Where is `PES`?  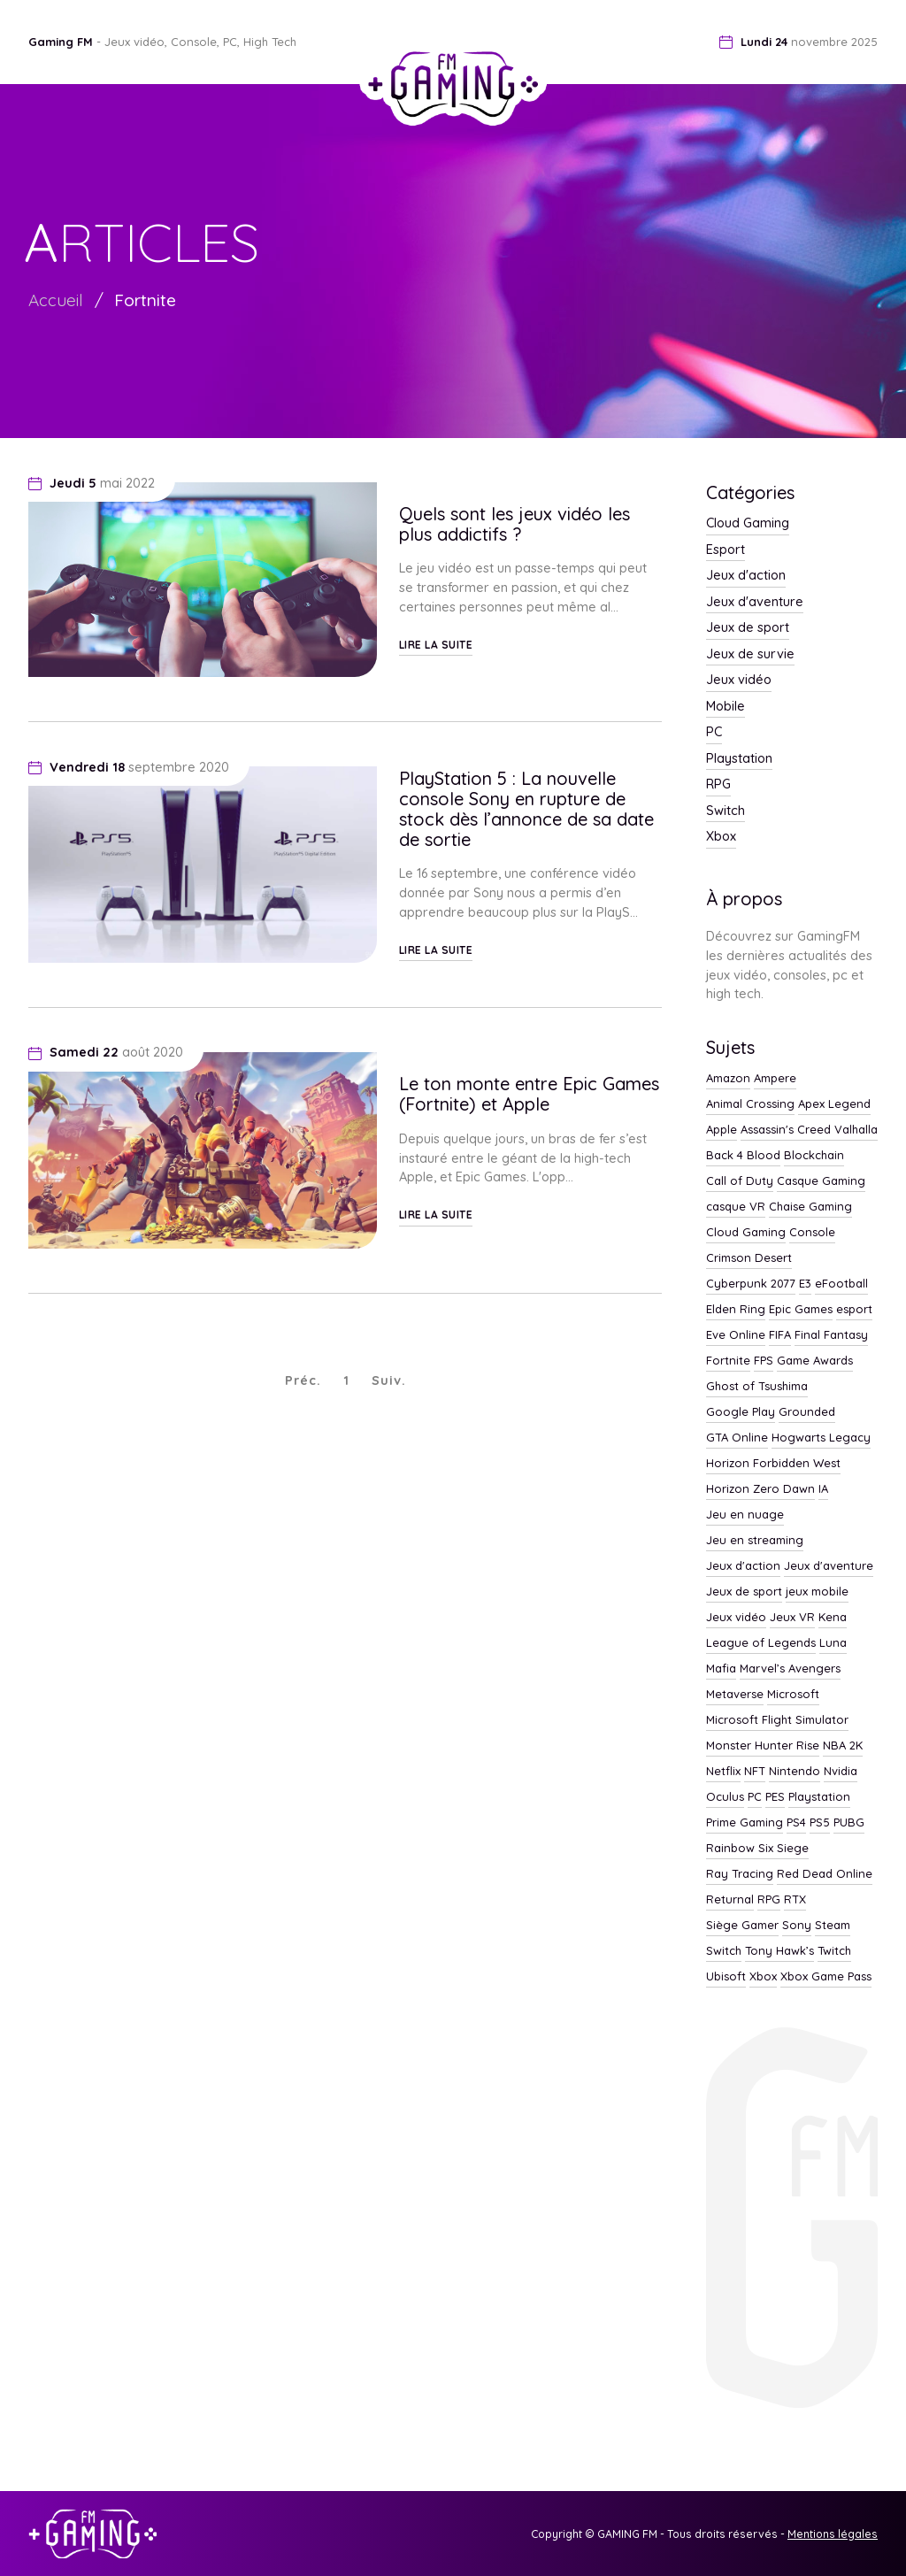
PES is located at coordinates (775, 1797).